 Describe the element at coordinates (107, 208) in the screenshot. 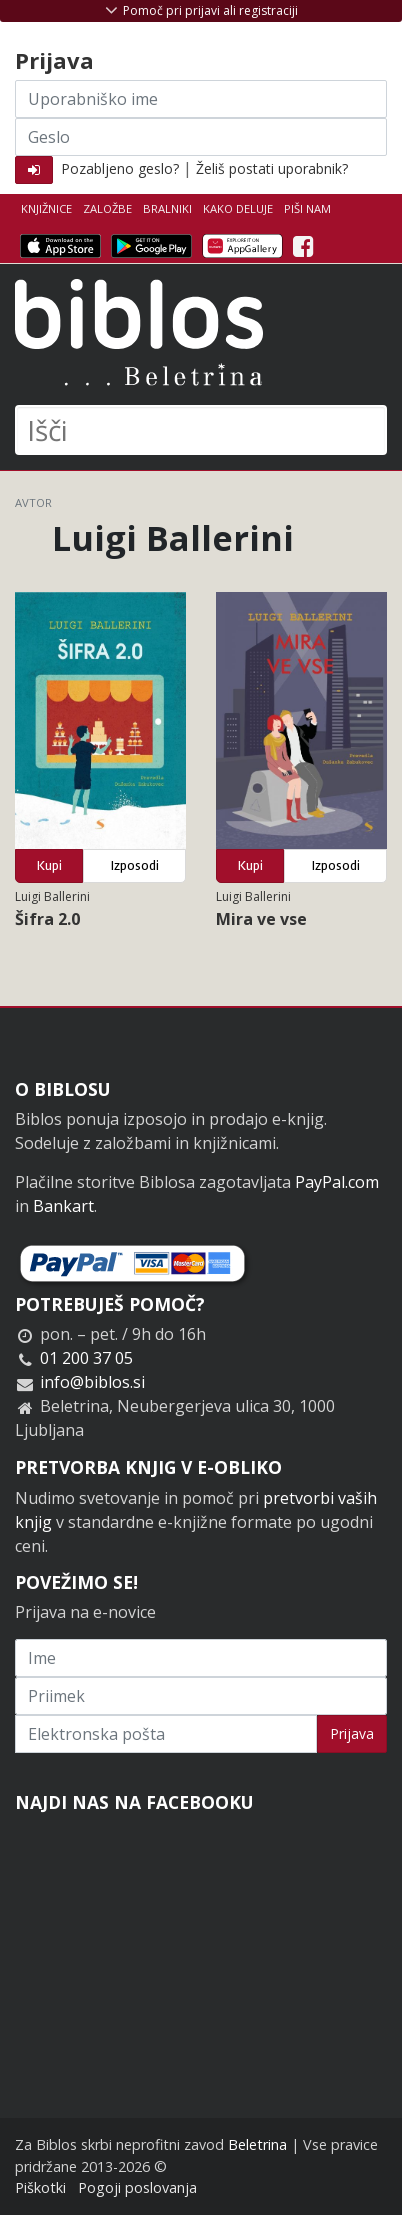

I see `Založbe` at that location.